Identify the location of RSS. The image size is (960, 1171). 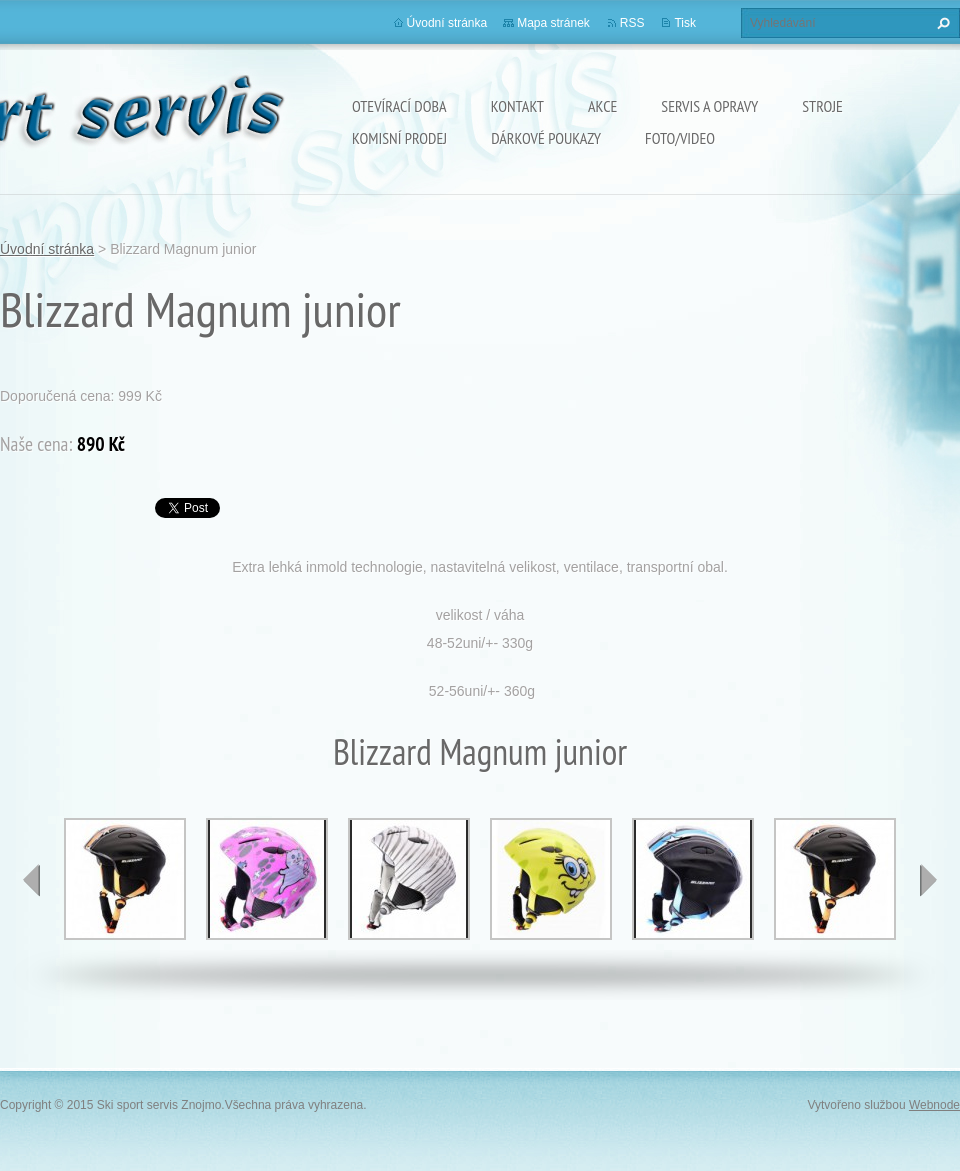
(632, 23).